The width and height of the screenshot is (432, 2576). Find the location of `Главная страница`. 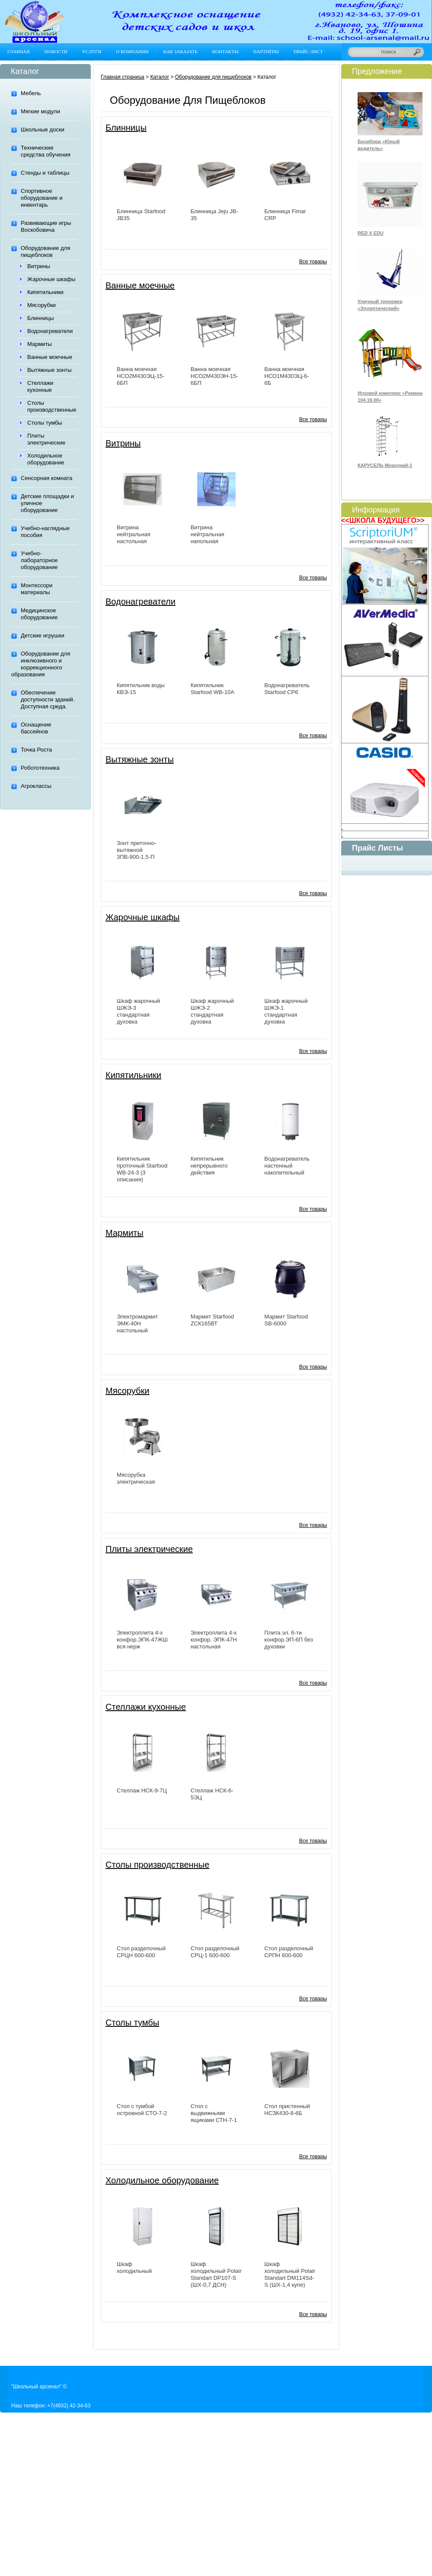

Главная страница is located at coordinates (122, 77).